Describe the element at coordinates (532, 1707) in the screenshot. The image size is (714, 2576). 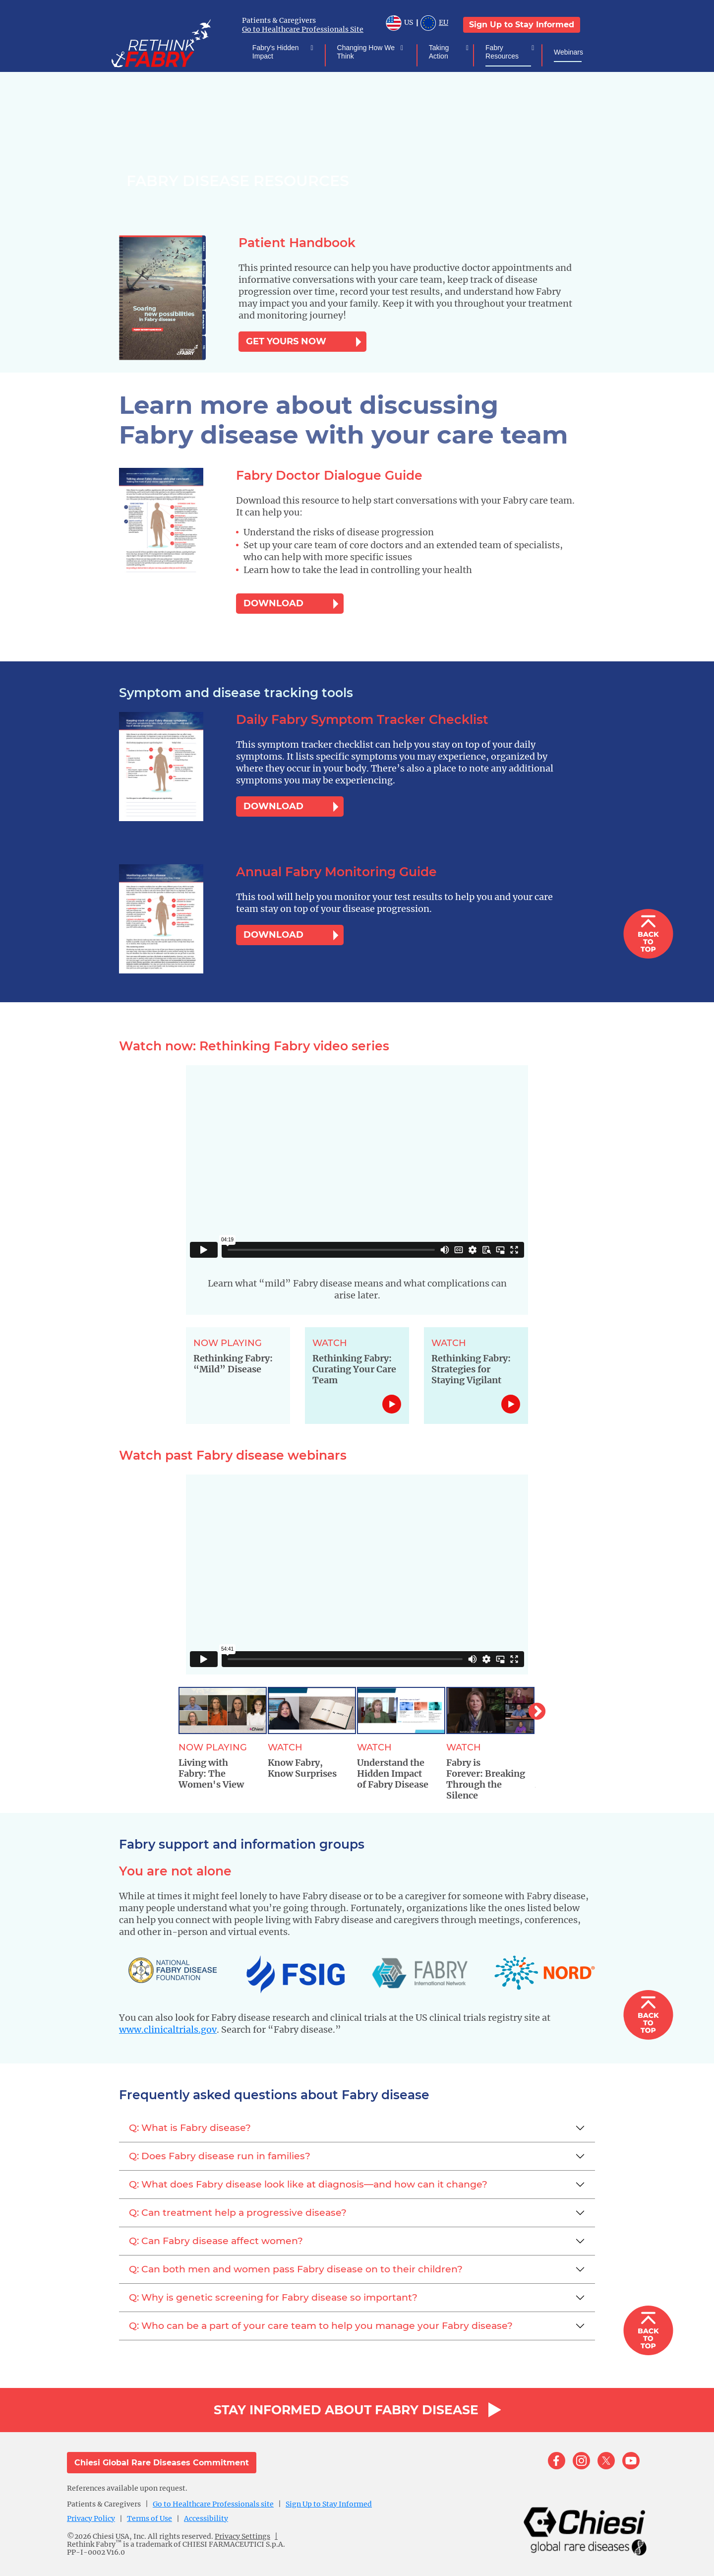
I see `Next` at that location.